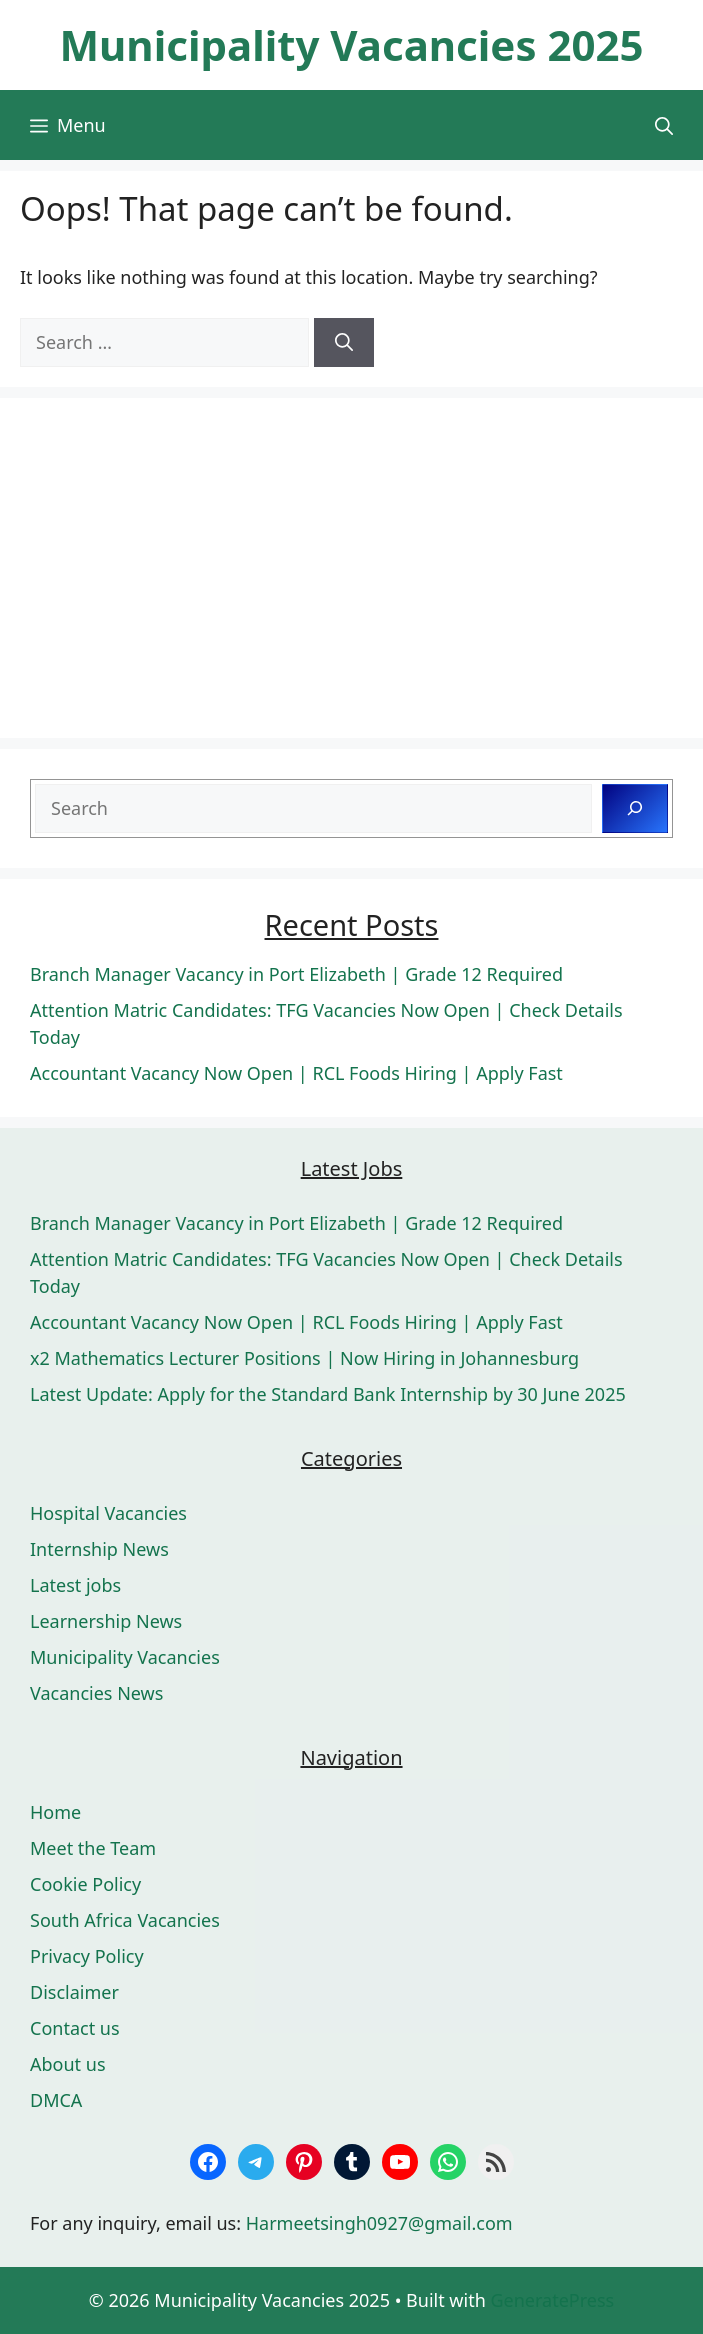  Describe the element at coordinates (56, 2100) in the screenshot. I see `DMCA` at that location.